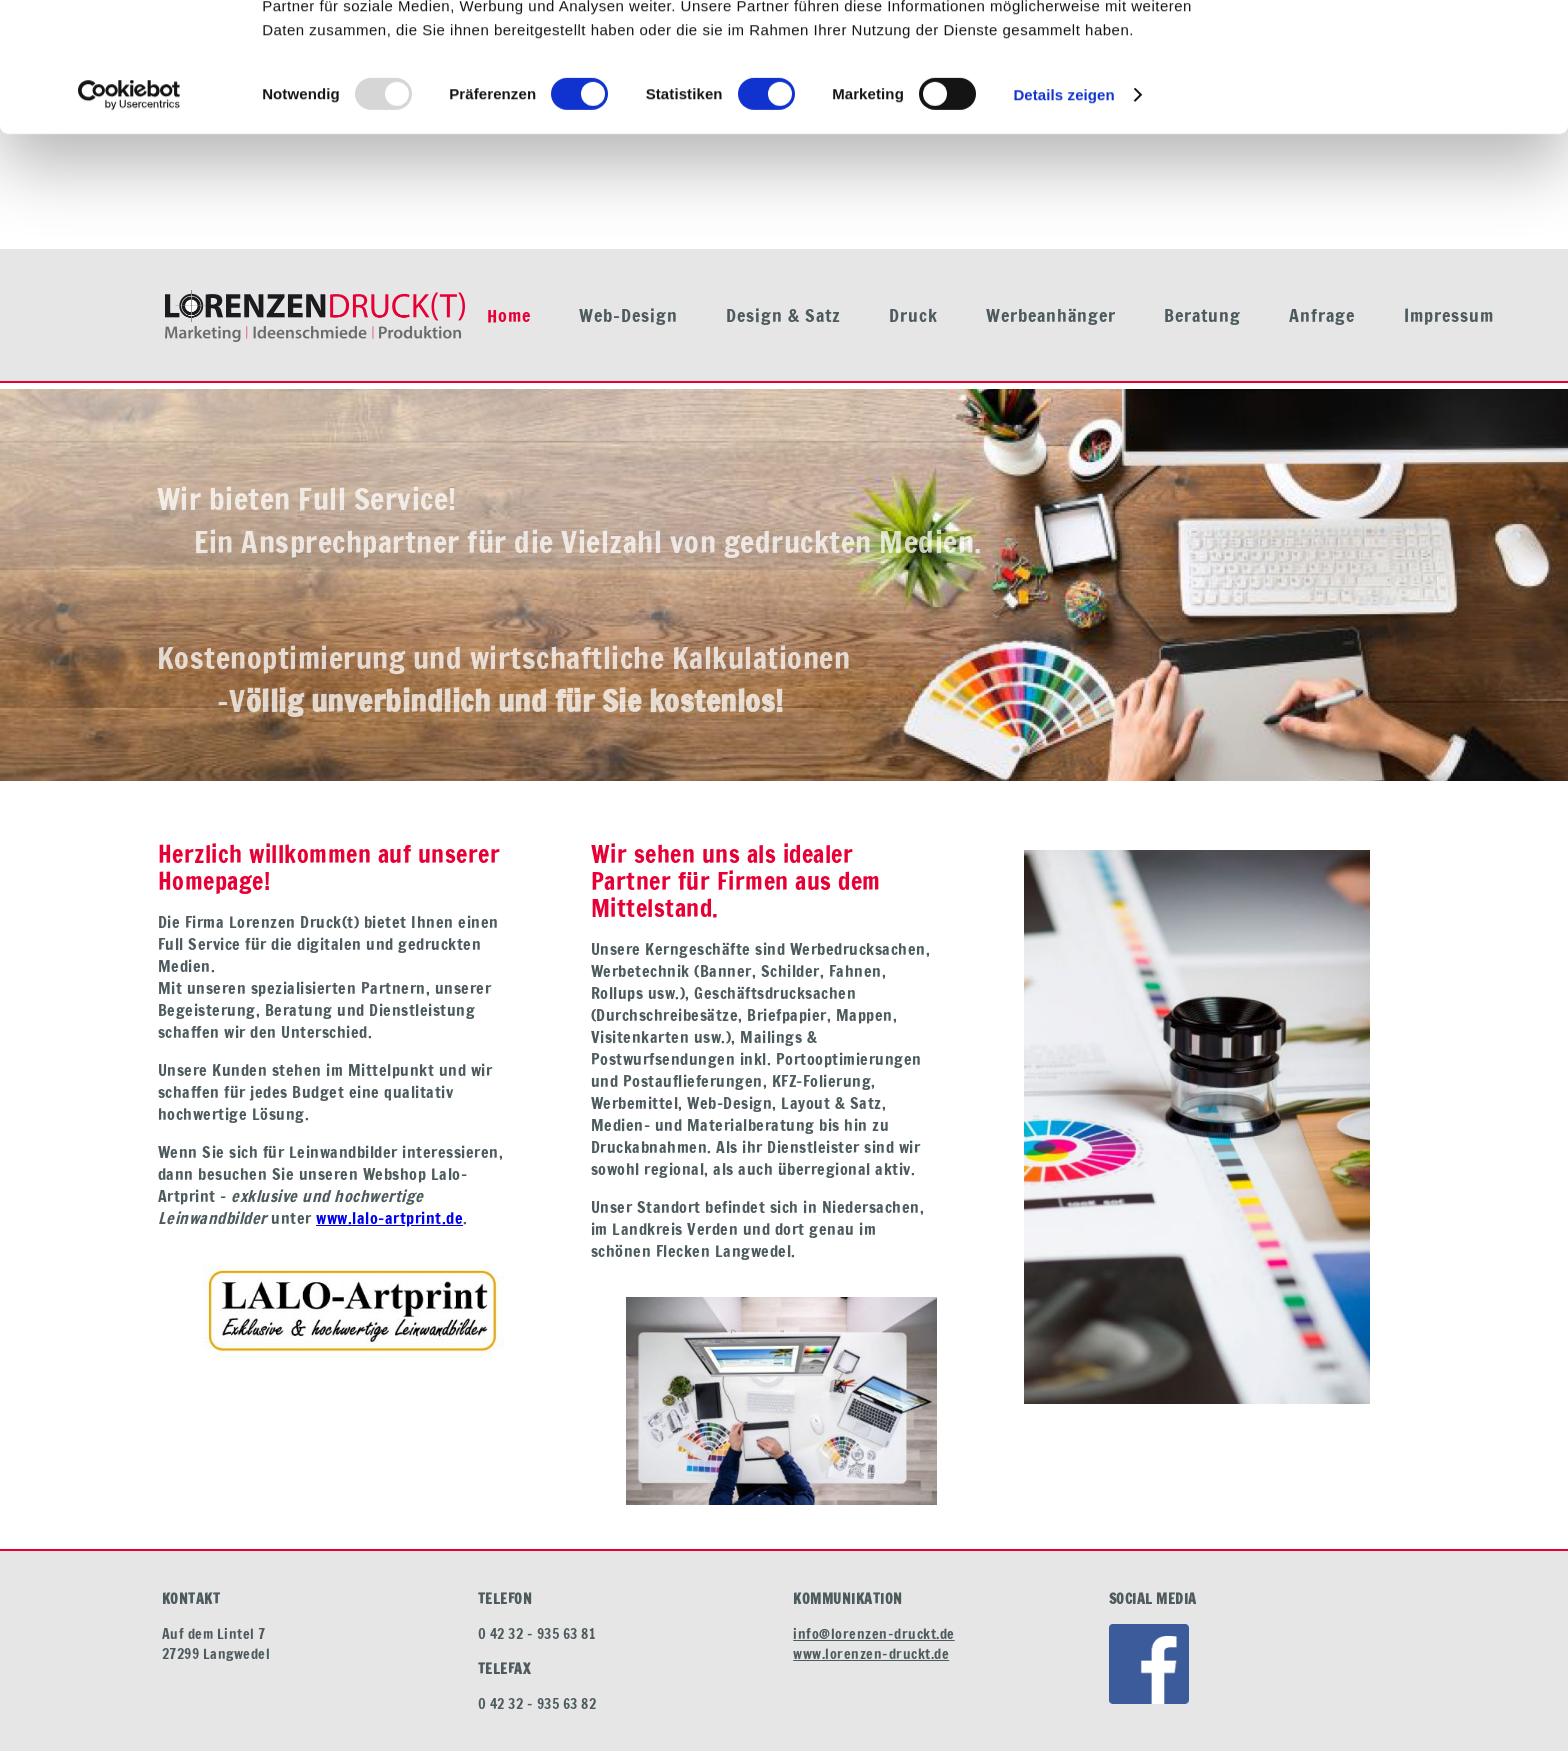 This screenshot has width=1568, height=1751. What do you see at coordinates (1051, 315) in the screenshot?
I see `Werbeanhänger` at bounding box center [1051, 315].